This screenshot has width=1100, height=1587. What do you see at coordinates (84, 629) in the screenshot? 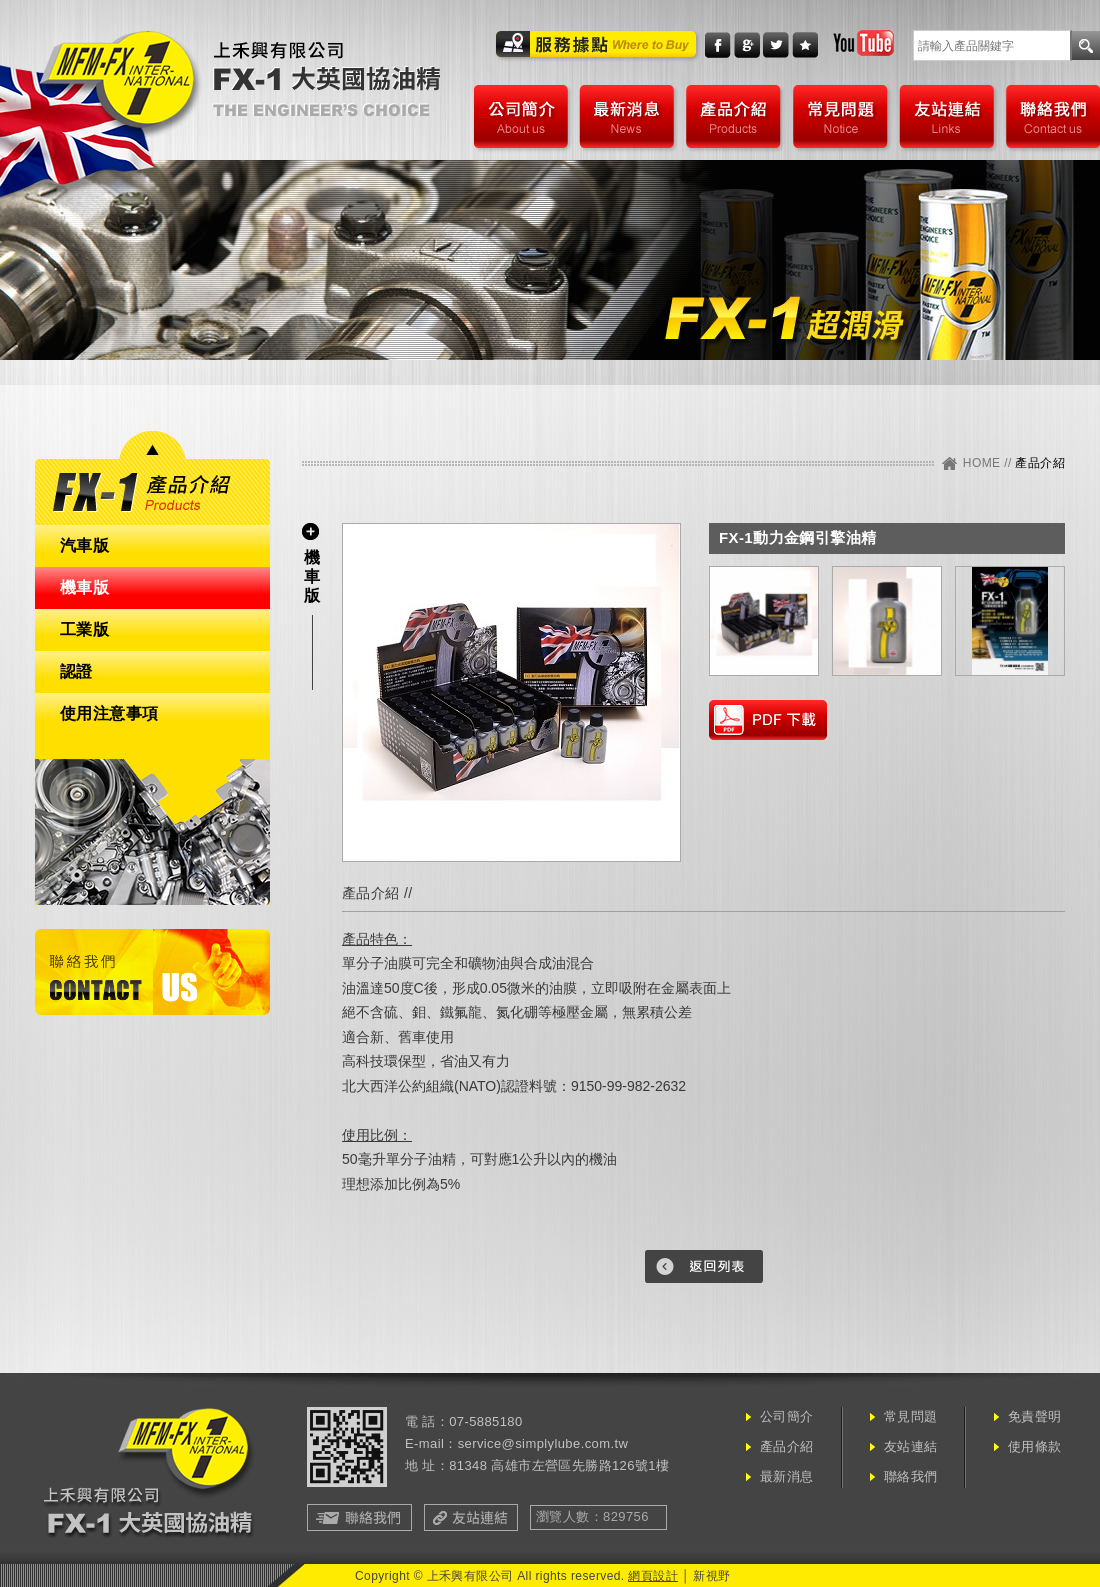
I see `工業版` at bounding box center [84, 629].